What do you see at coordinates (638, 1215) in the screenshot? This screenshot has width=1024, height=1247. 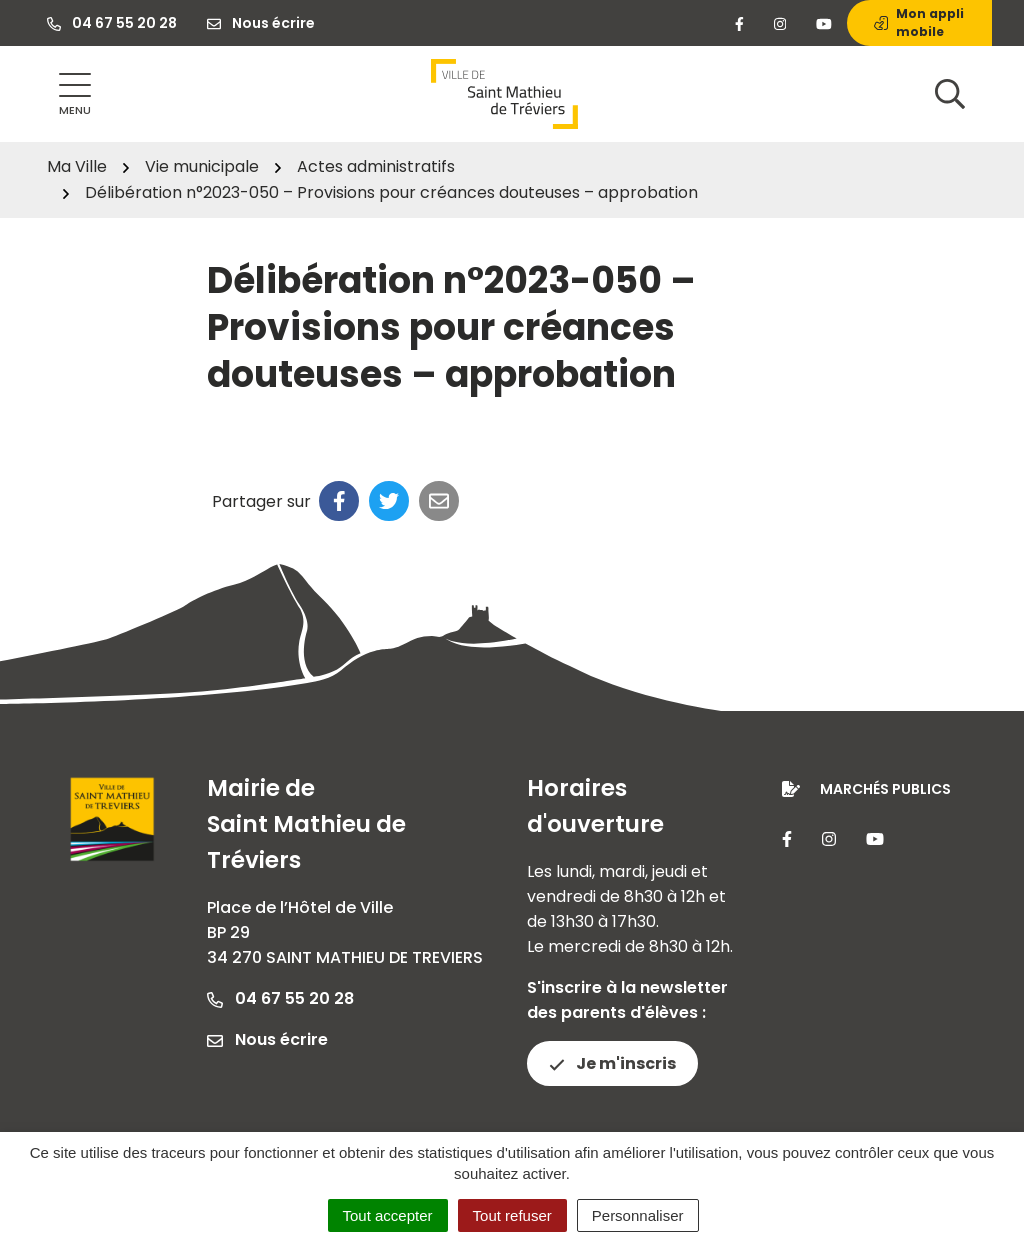 I see `Personnaliser [Personnaliser (fenêtre modale)]` at bounding box center [638, 1215].